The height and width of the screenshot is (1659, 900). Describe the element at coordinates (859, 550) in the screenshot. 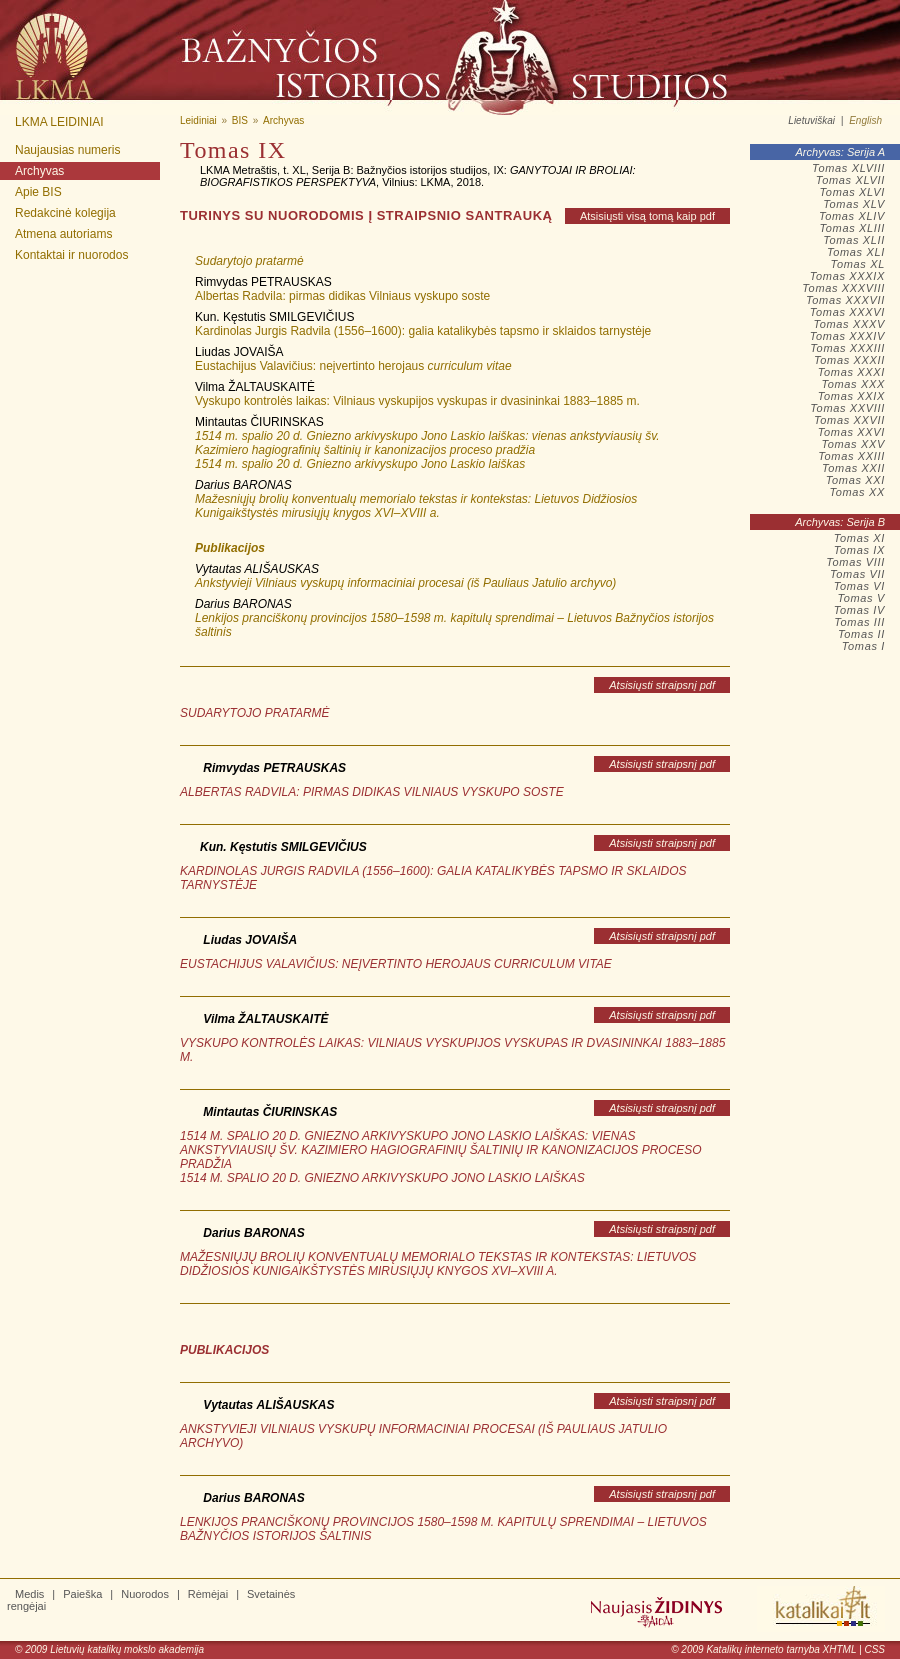

I see `Tomas IX` at that location.